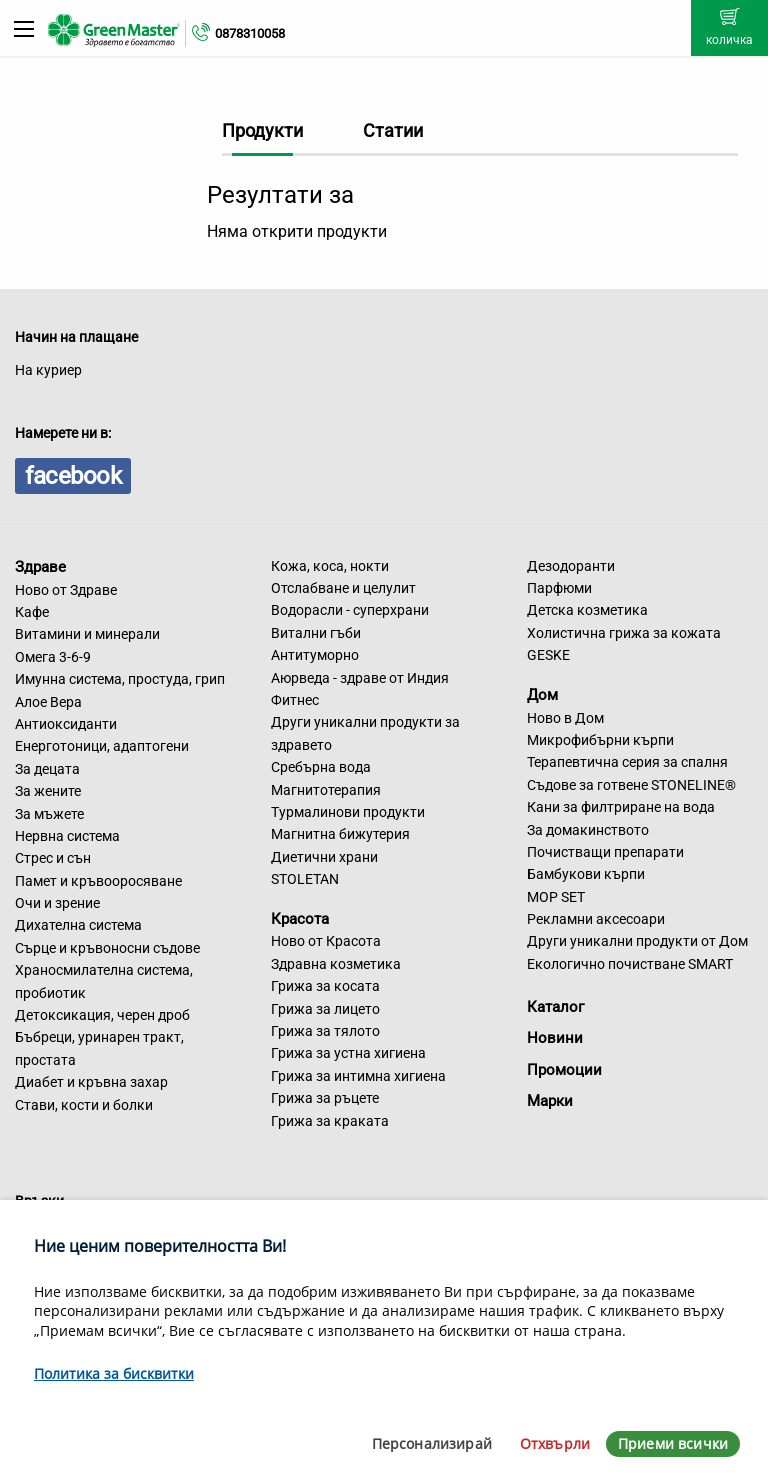 This screenshot has width=768, height=1483. I want to click on Детоксикация, черен дроб, so click(102, 1015).